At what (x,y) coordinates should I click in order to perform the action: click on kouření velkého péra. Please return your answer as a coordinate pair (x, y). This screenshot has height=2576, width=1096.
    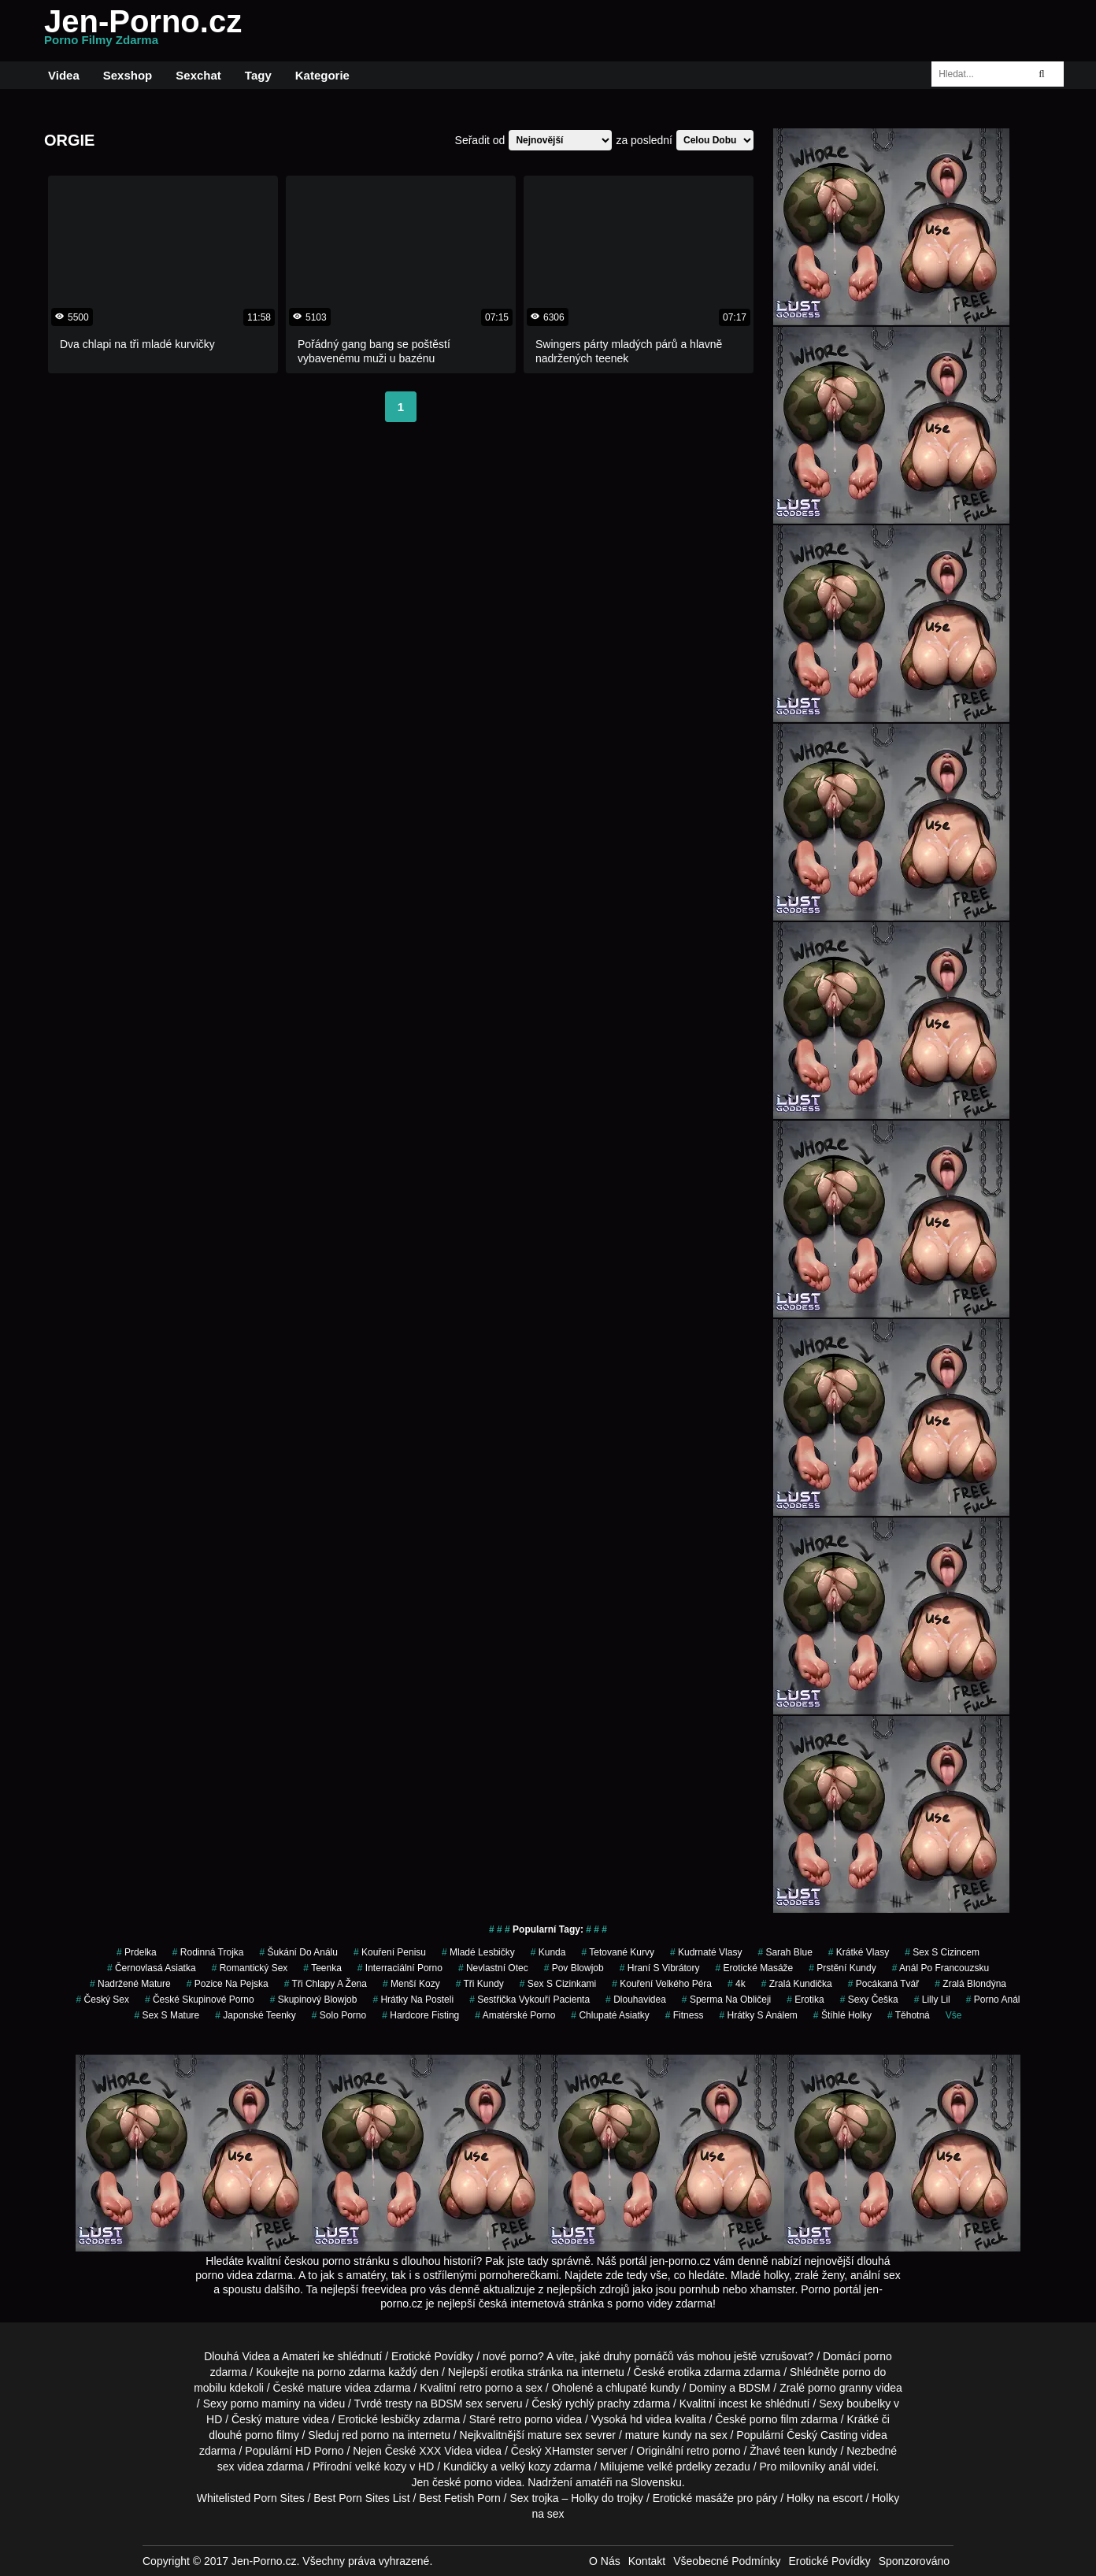
    Looking at the image, I should click on (662, 1983).